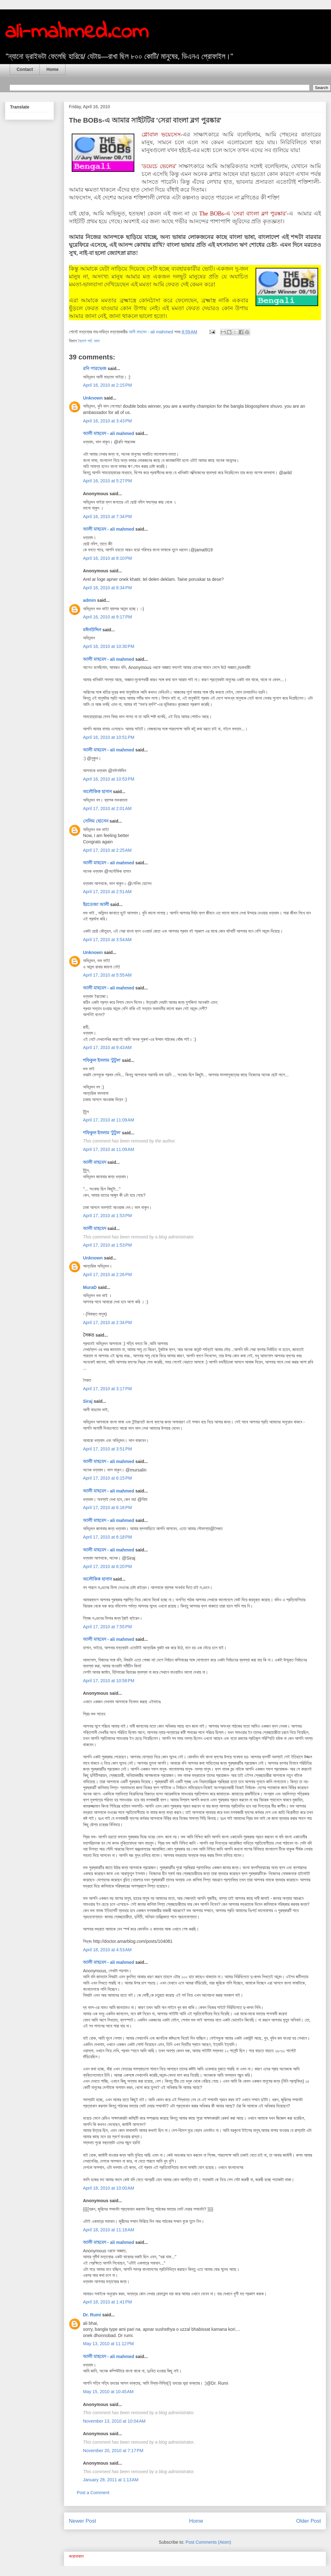  Describe the element at coordinates (107, 587) in the screenshot. I see `April 16, 2010 at 8:34 PM` at that location.